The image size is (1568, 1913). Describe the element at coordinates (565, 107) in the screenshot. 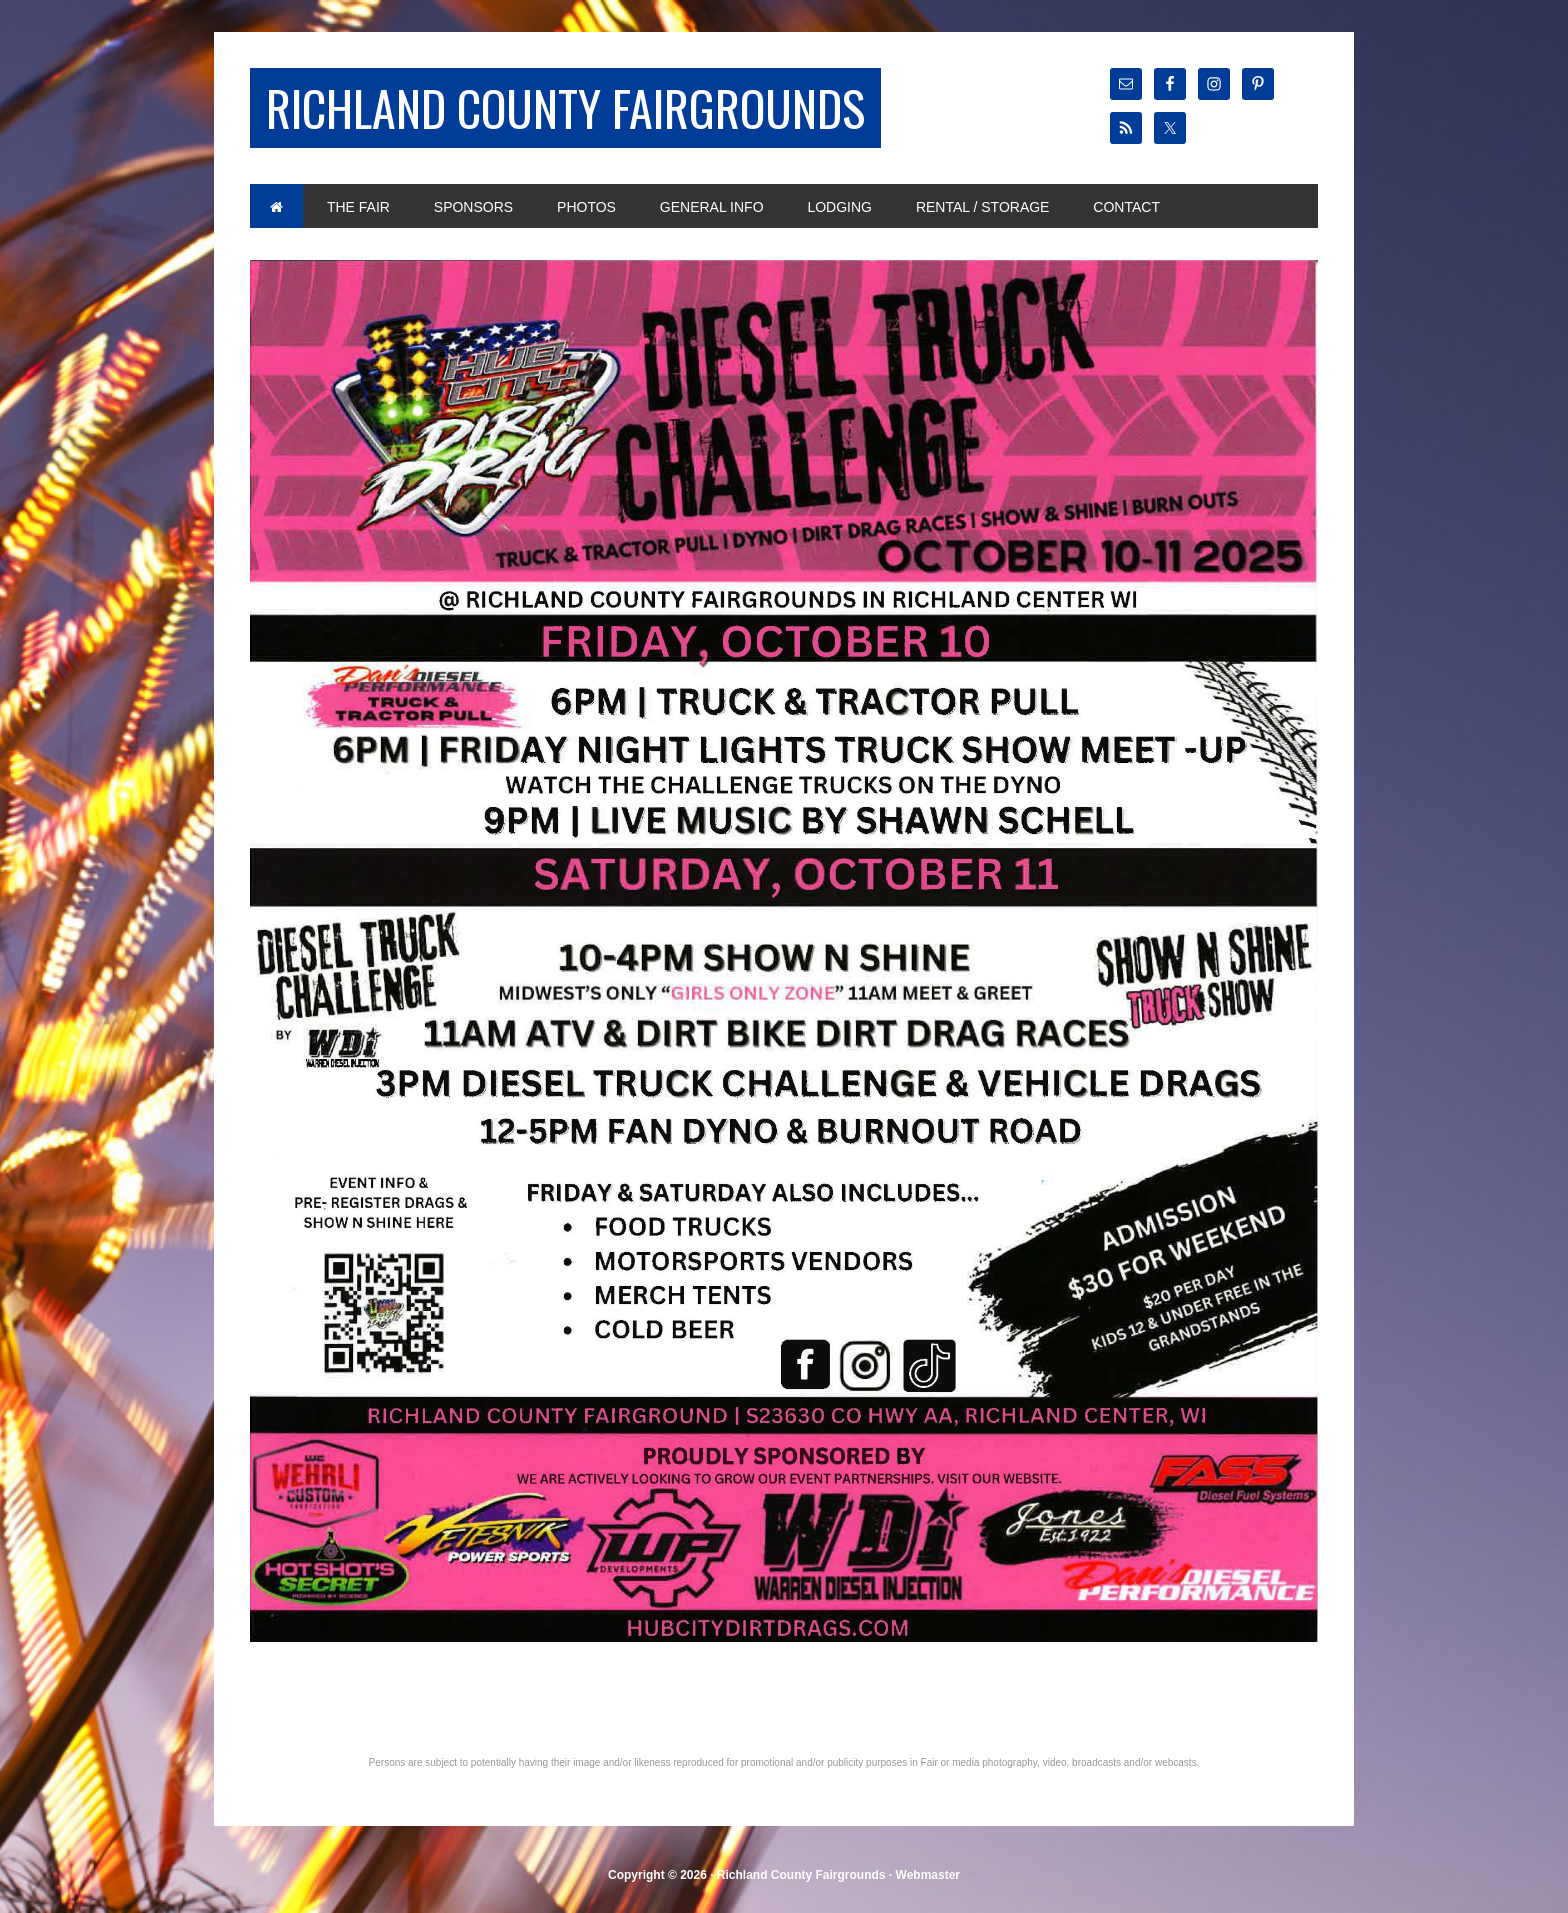

I see `Richland County Fairgrounds` at that location.